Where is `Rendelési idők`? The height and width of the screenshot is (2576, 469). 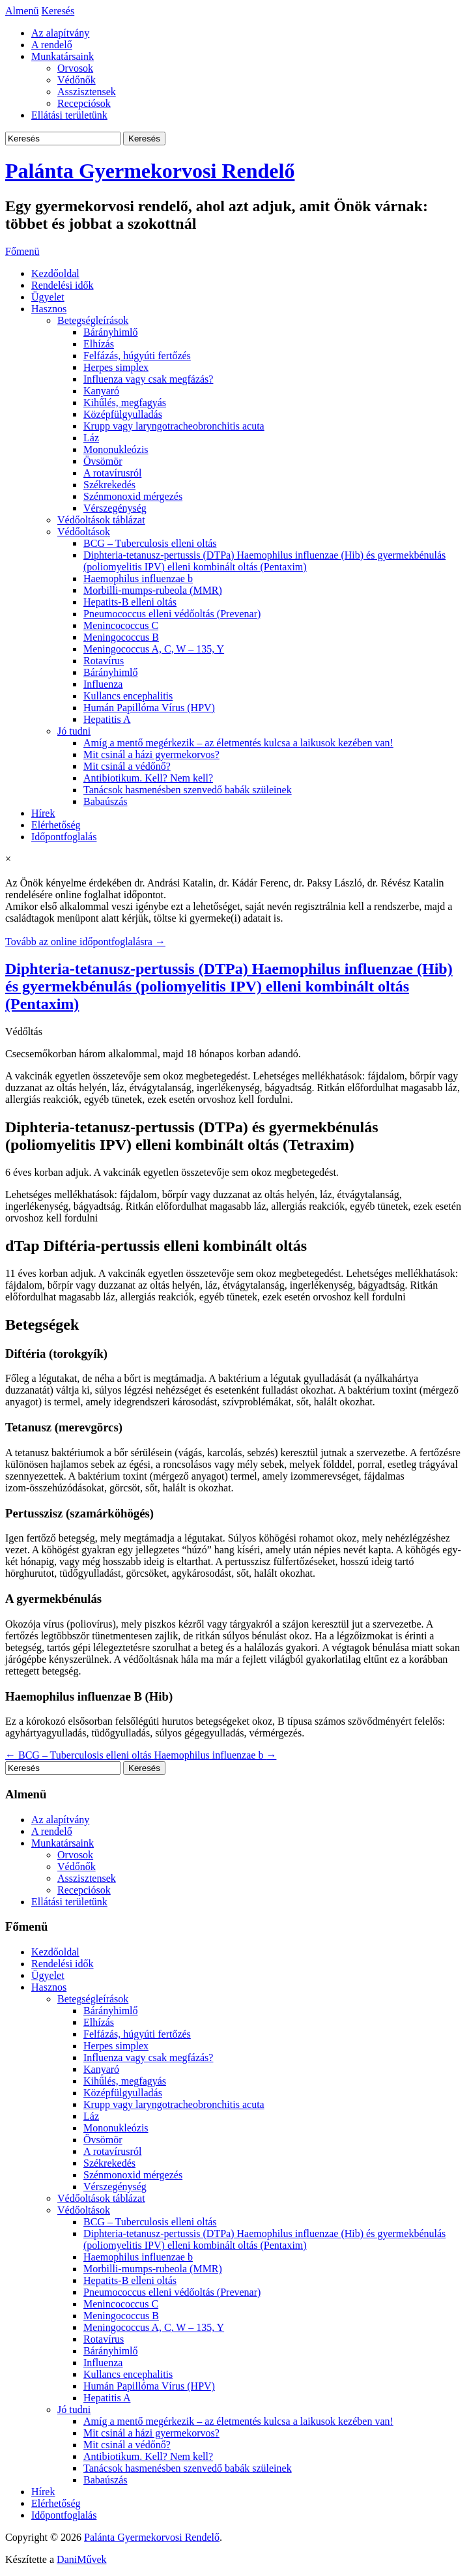 Rendelési idők is located at coordinates (62, 285).